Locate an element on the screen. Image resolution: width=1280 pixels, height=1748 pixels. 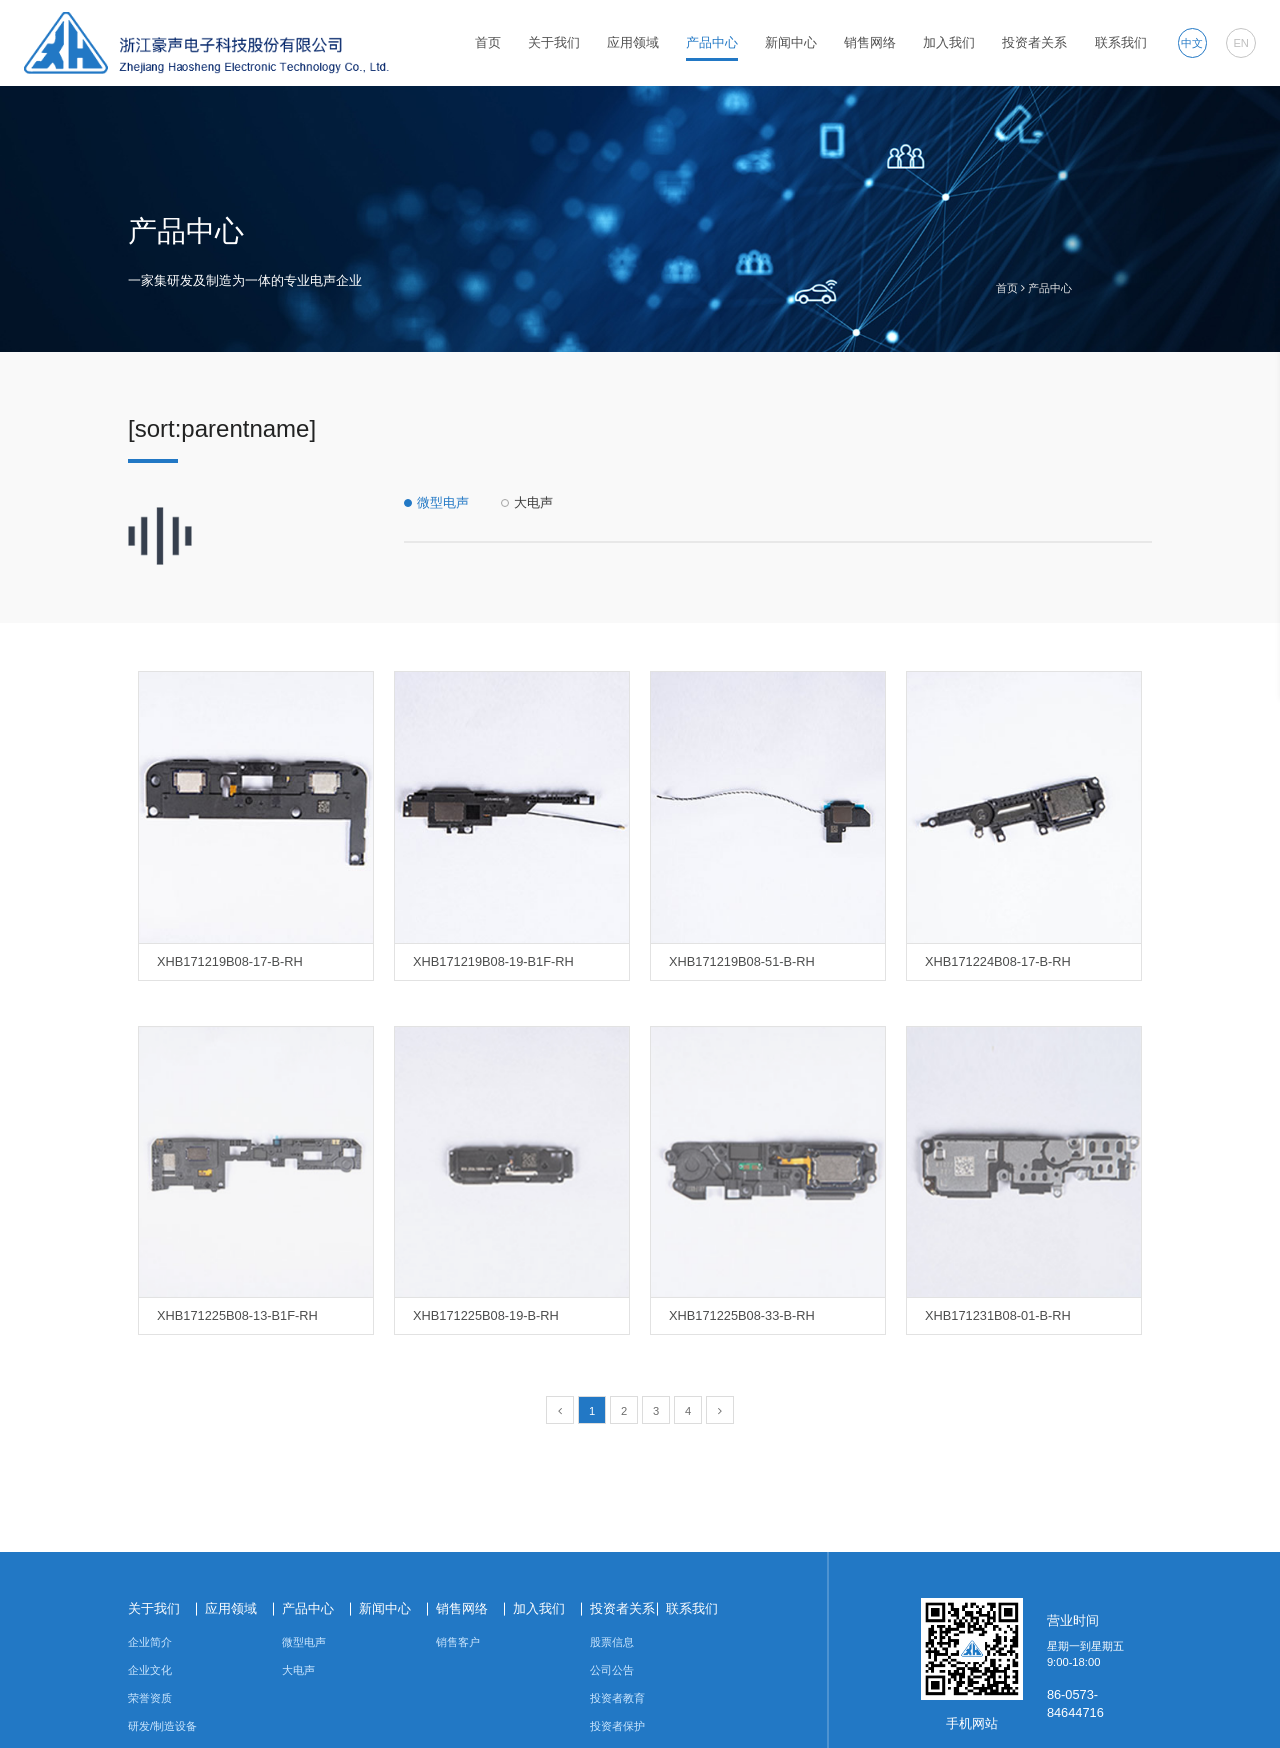
企业文化 is located at coordinates (150, 1670).